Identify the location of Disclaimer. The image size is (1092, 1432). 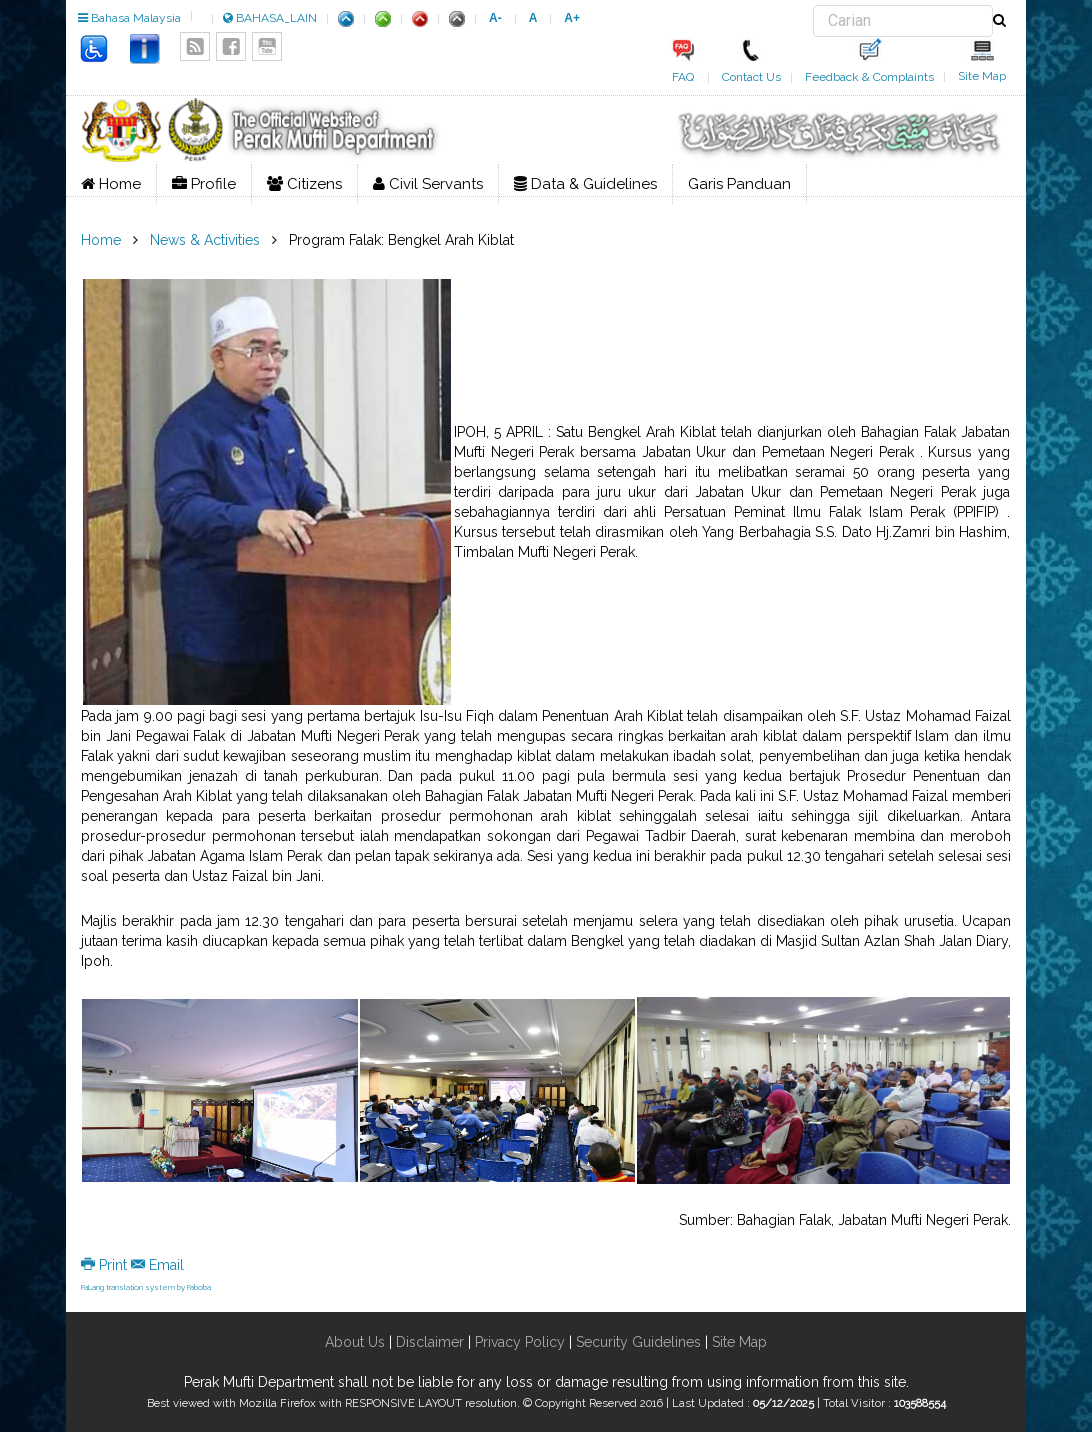
(428, 1342).